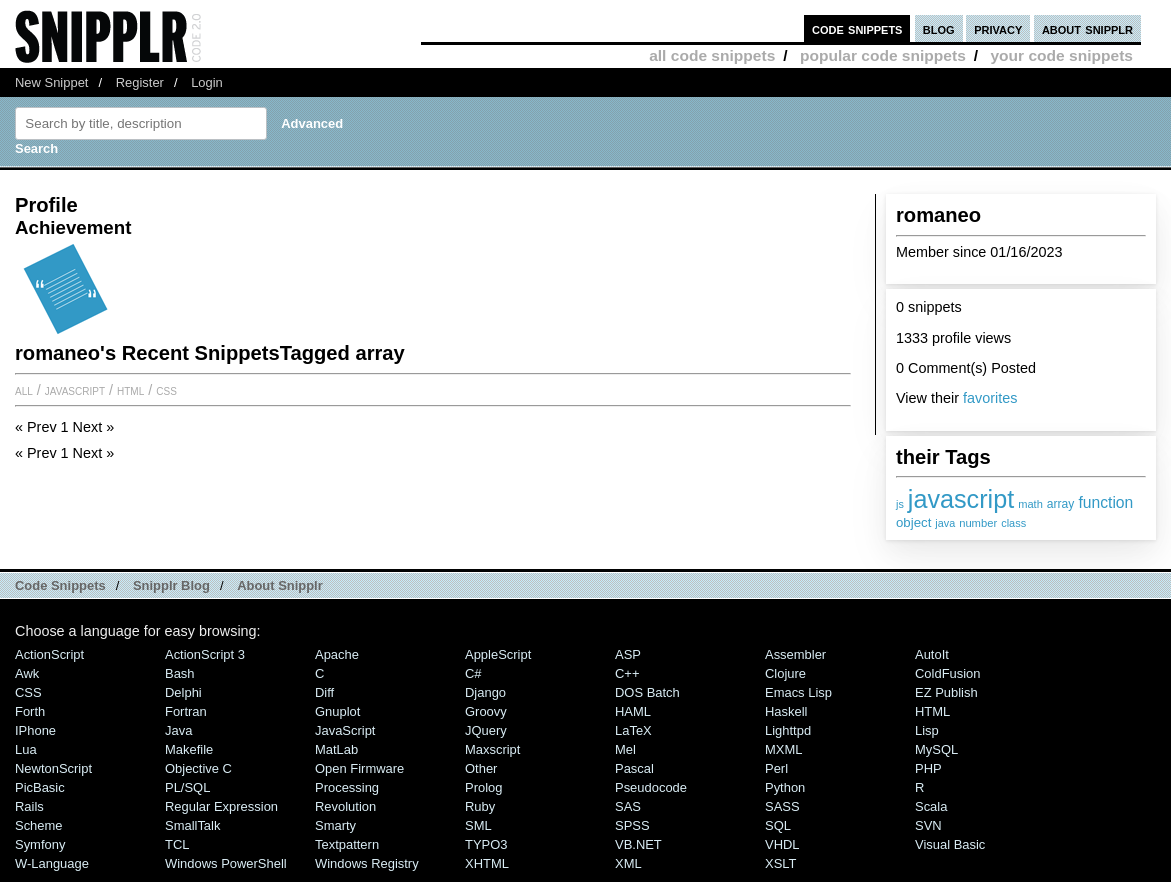 The width and height of the screenshot is (1171, 882). I want to click on Pascal, so click(634, 768).